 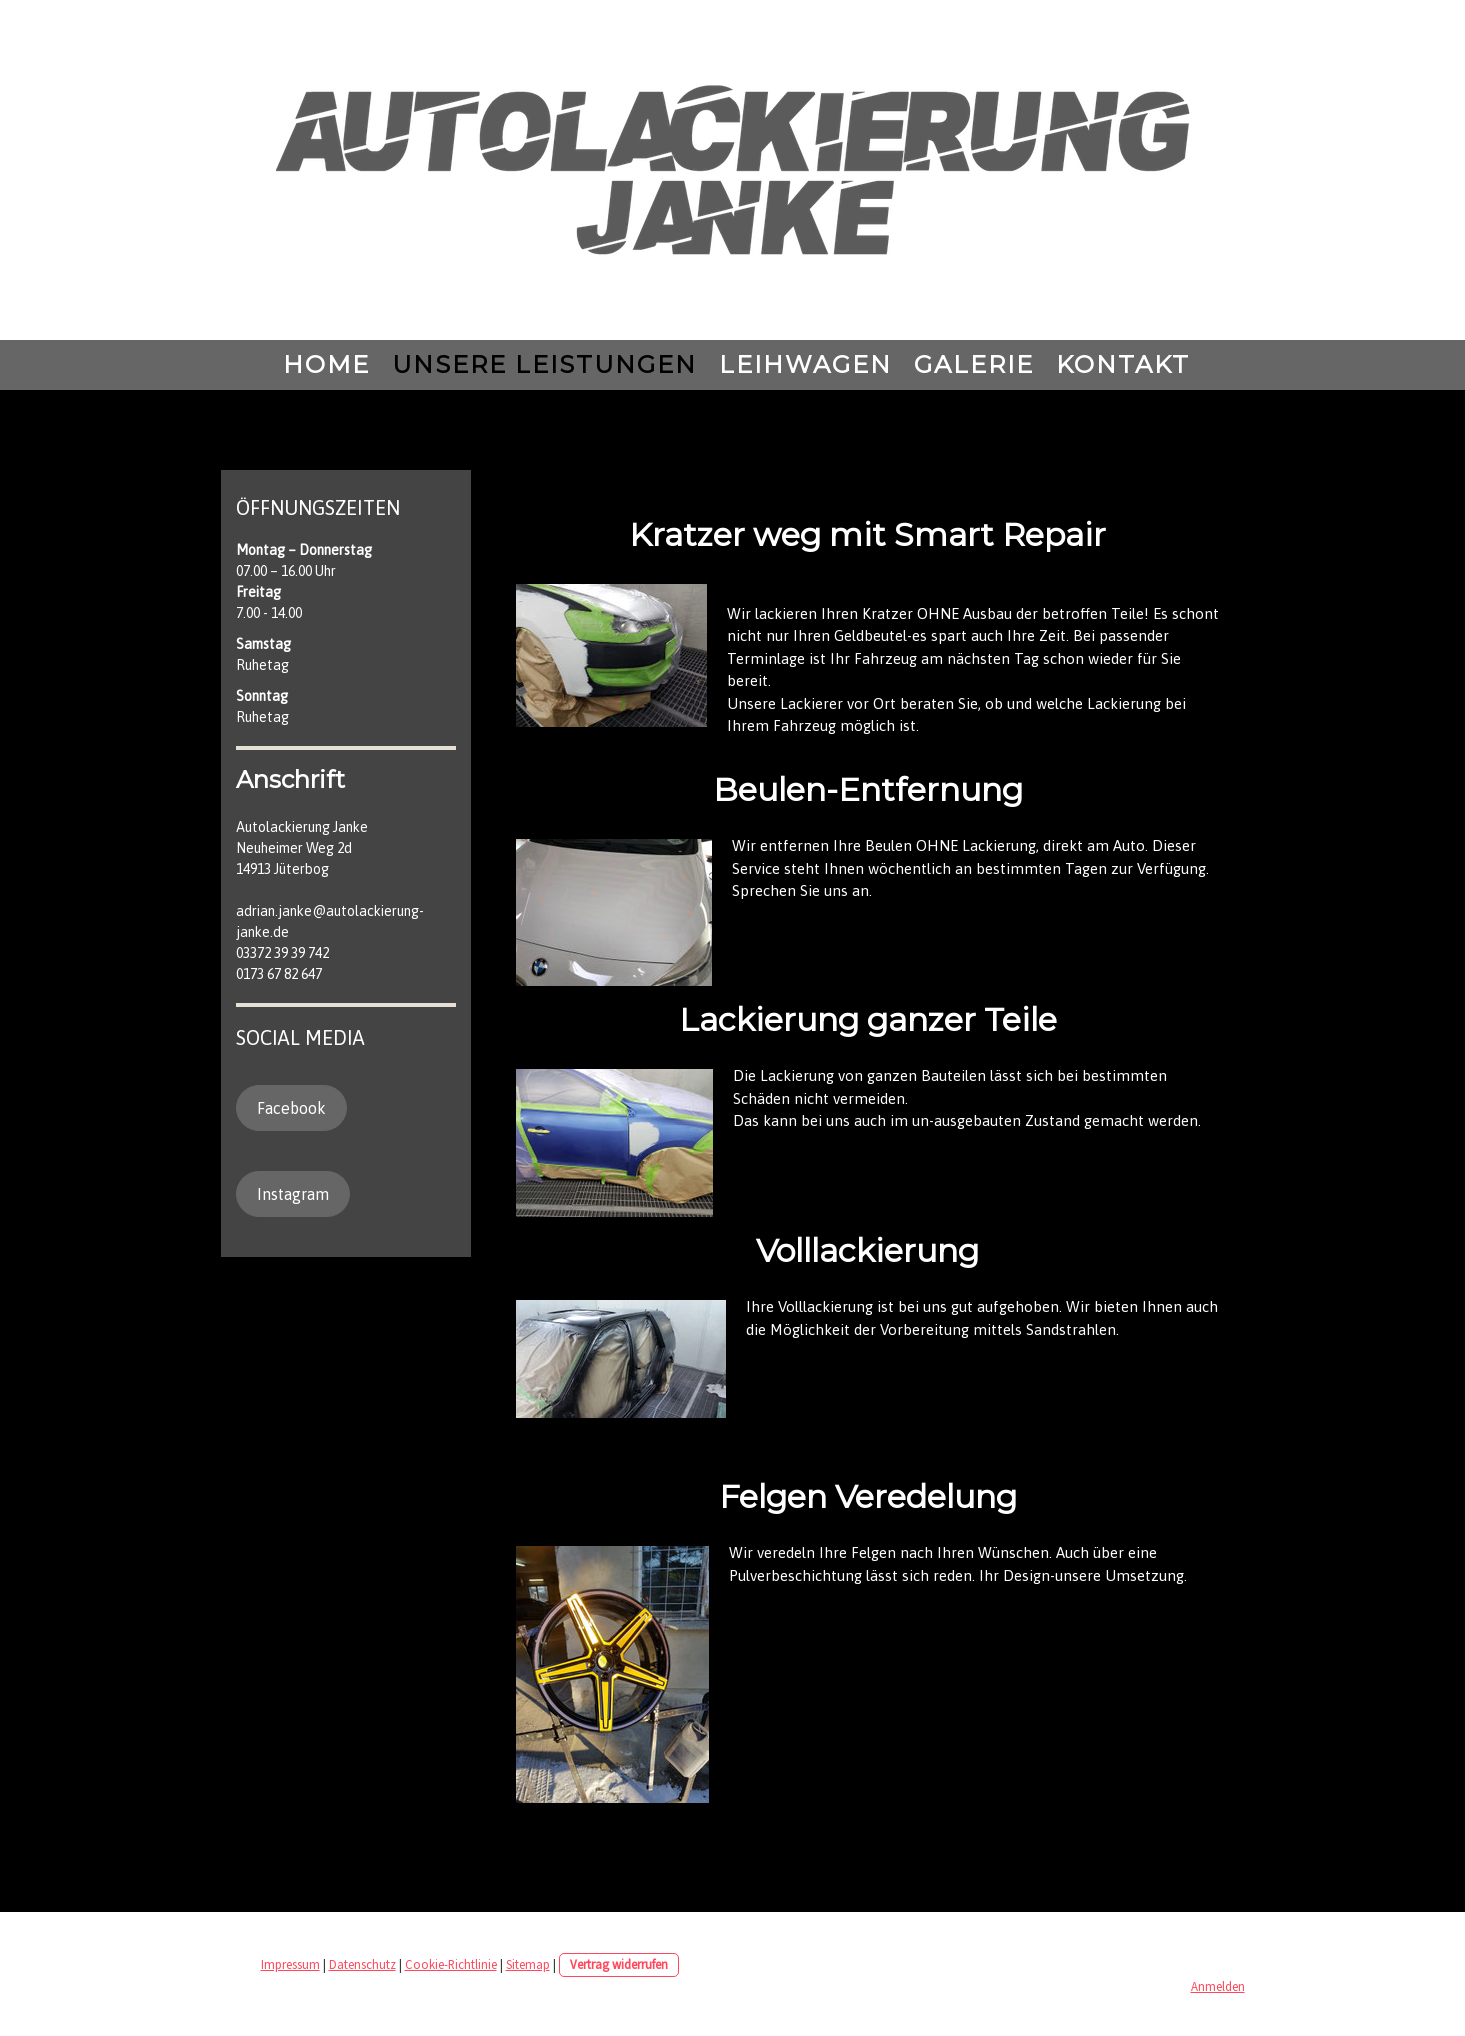 I want to click on Galerie, so click(x=974, y=364).